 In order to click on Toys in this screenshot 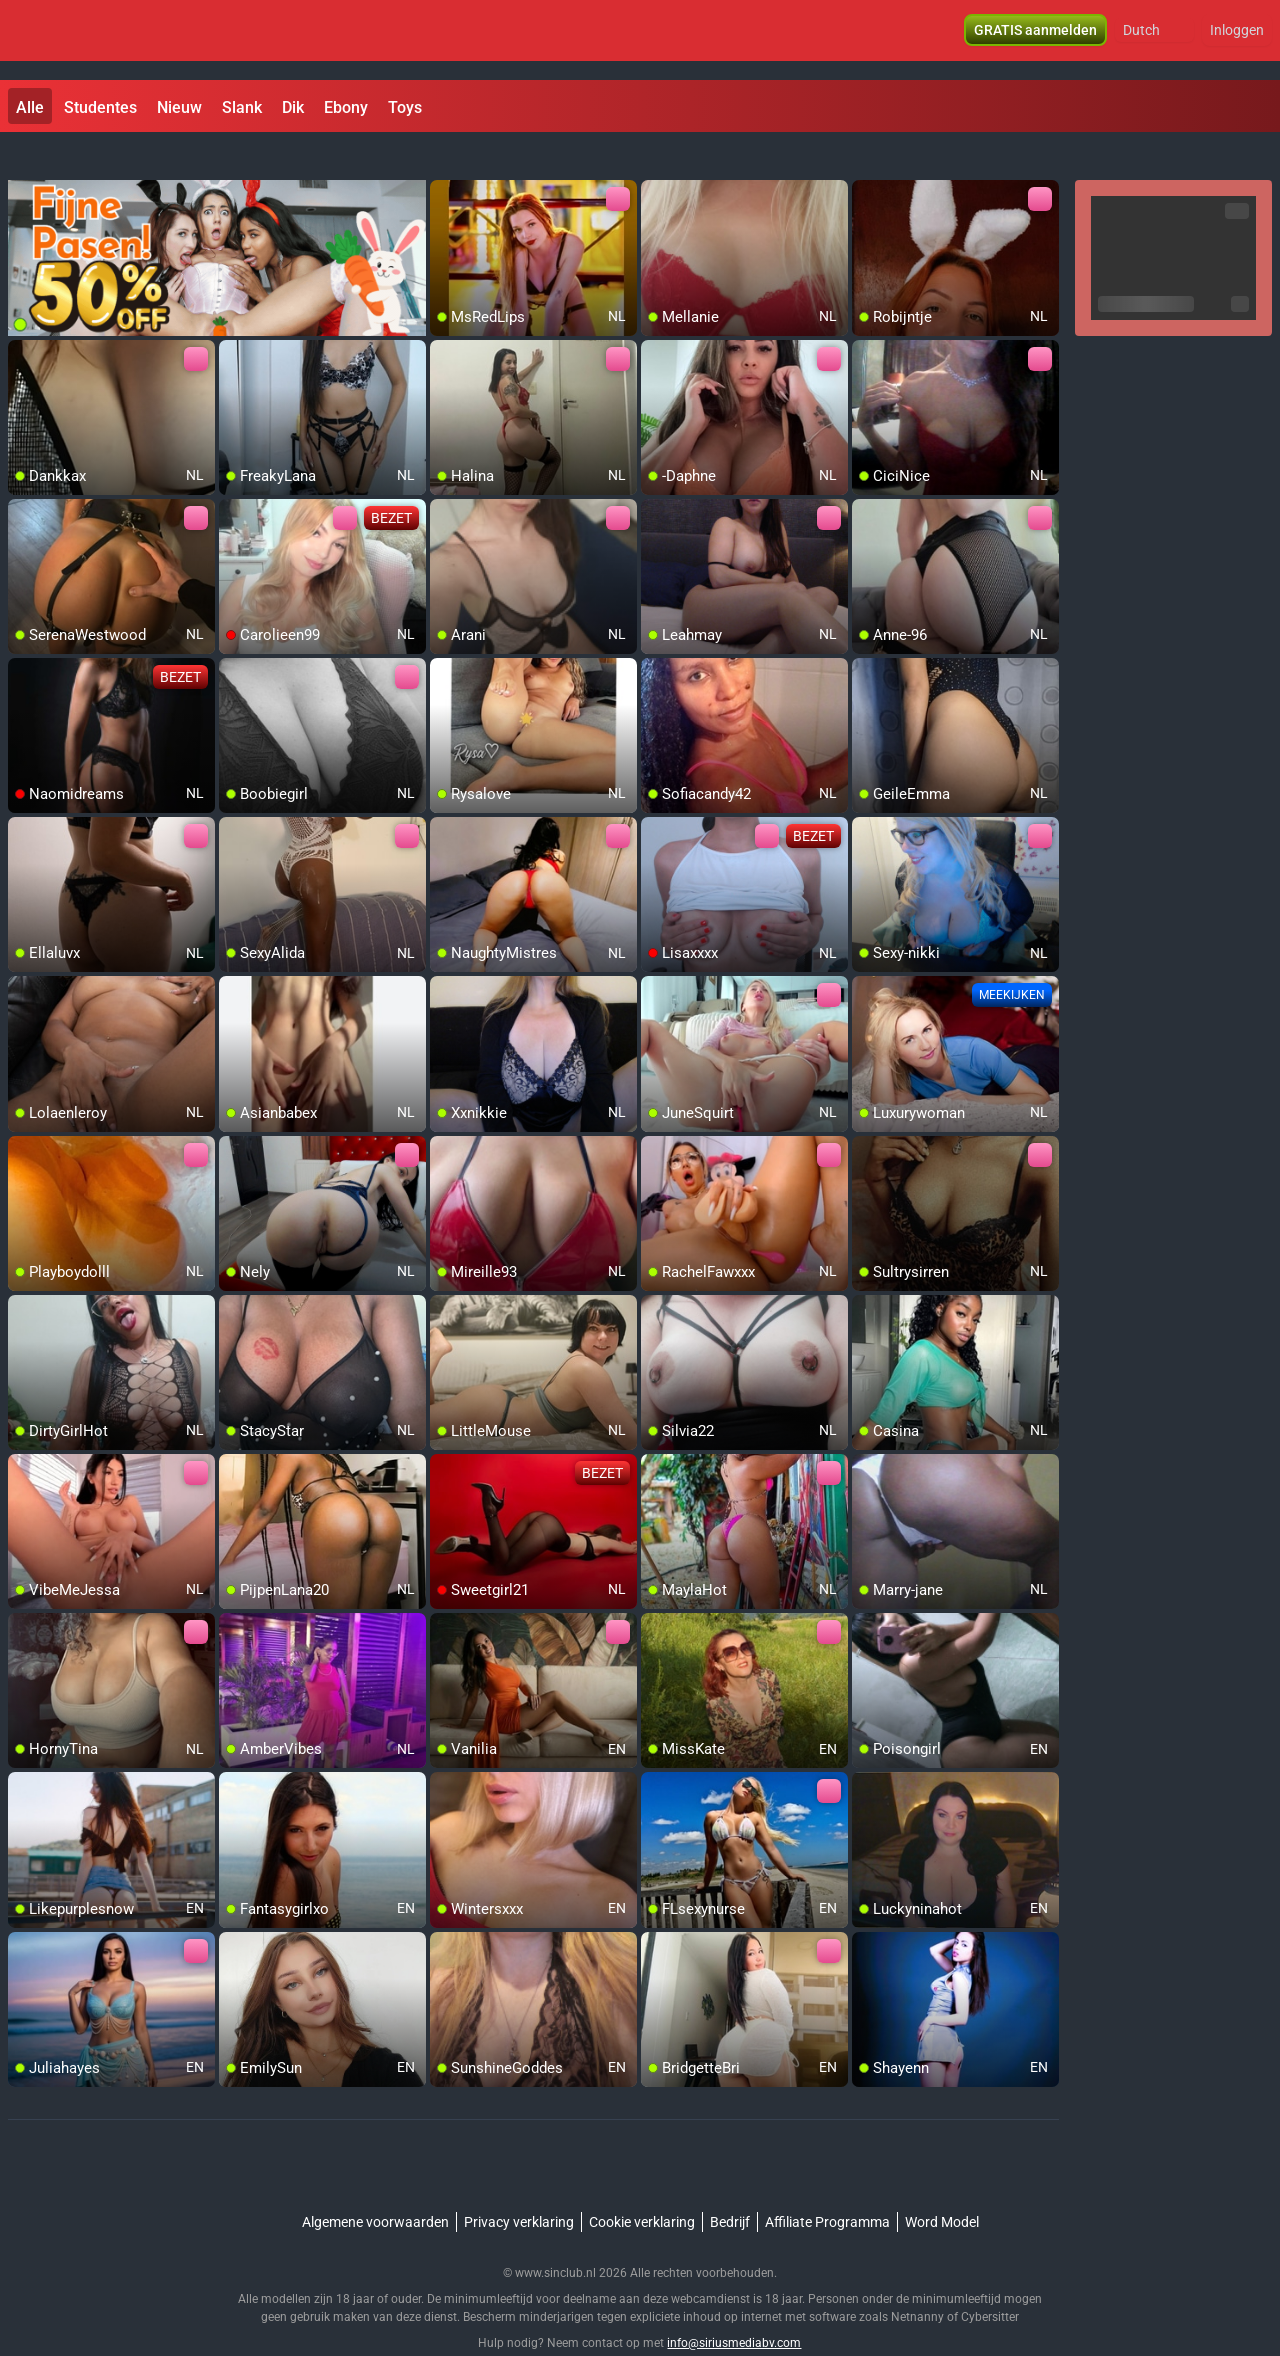, I will do `click(405, 107)`.